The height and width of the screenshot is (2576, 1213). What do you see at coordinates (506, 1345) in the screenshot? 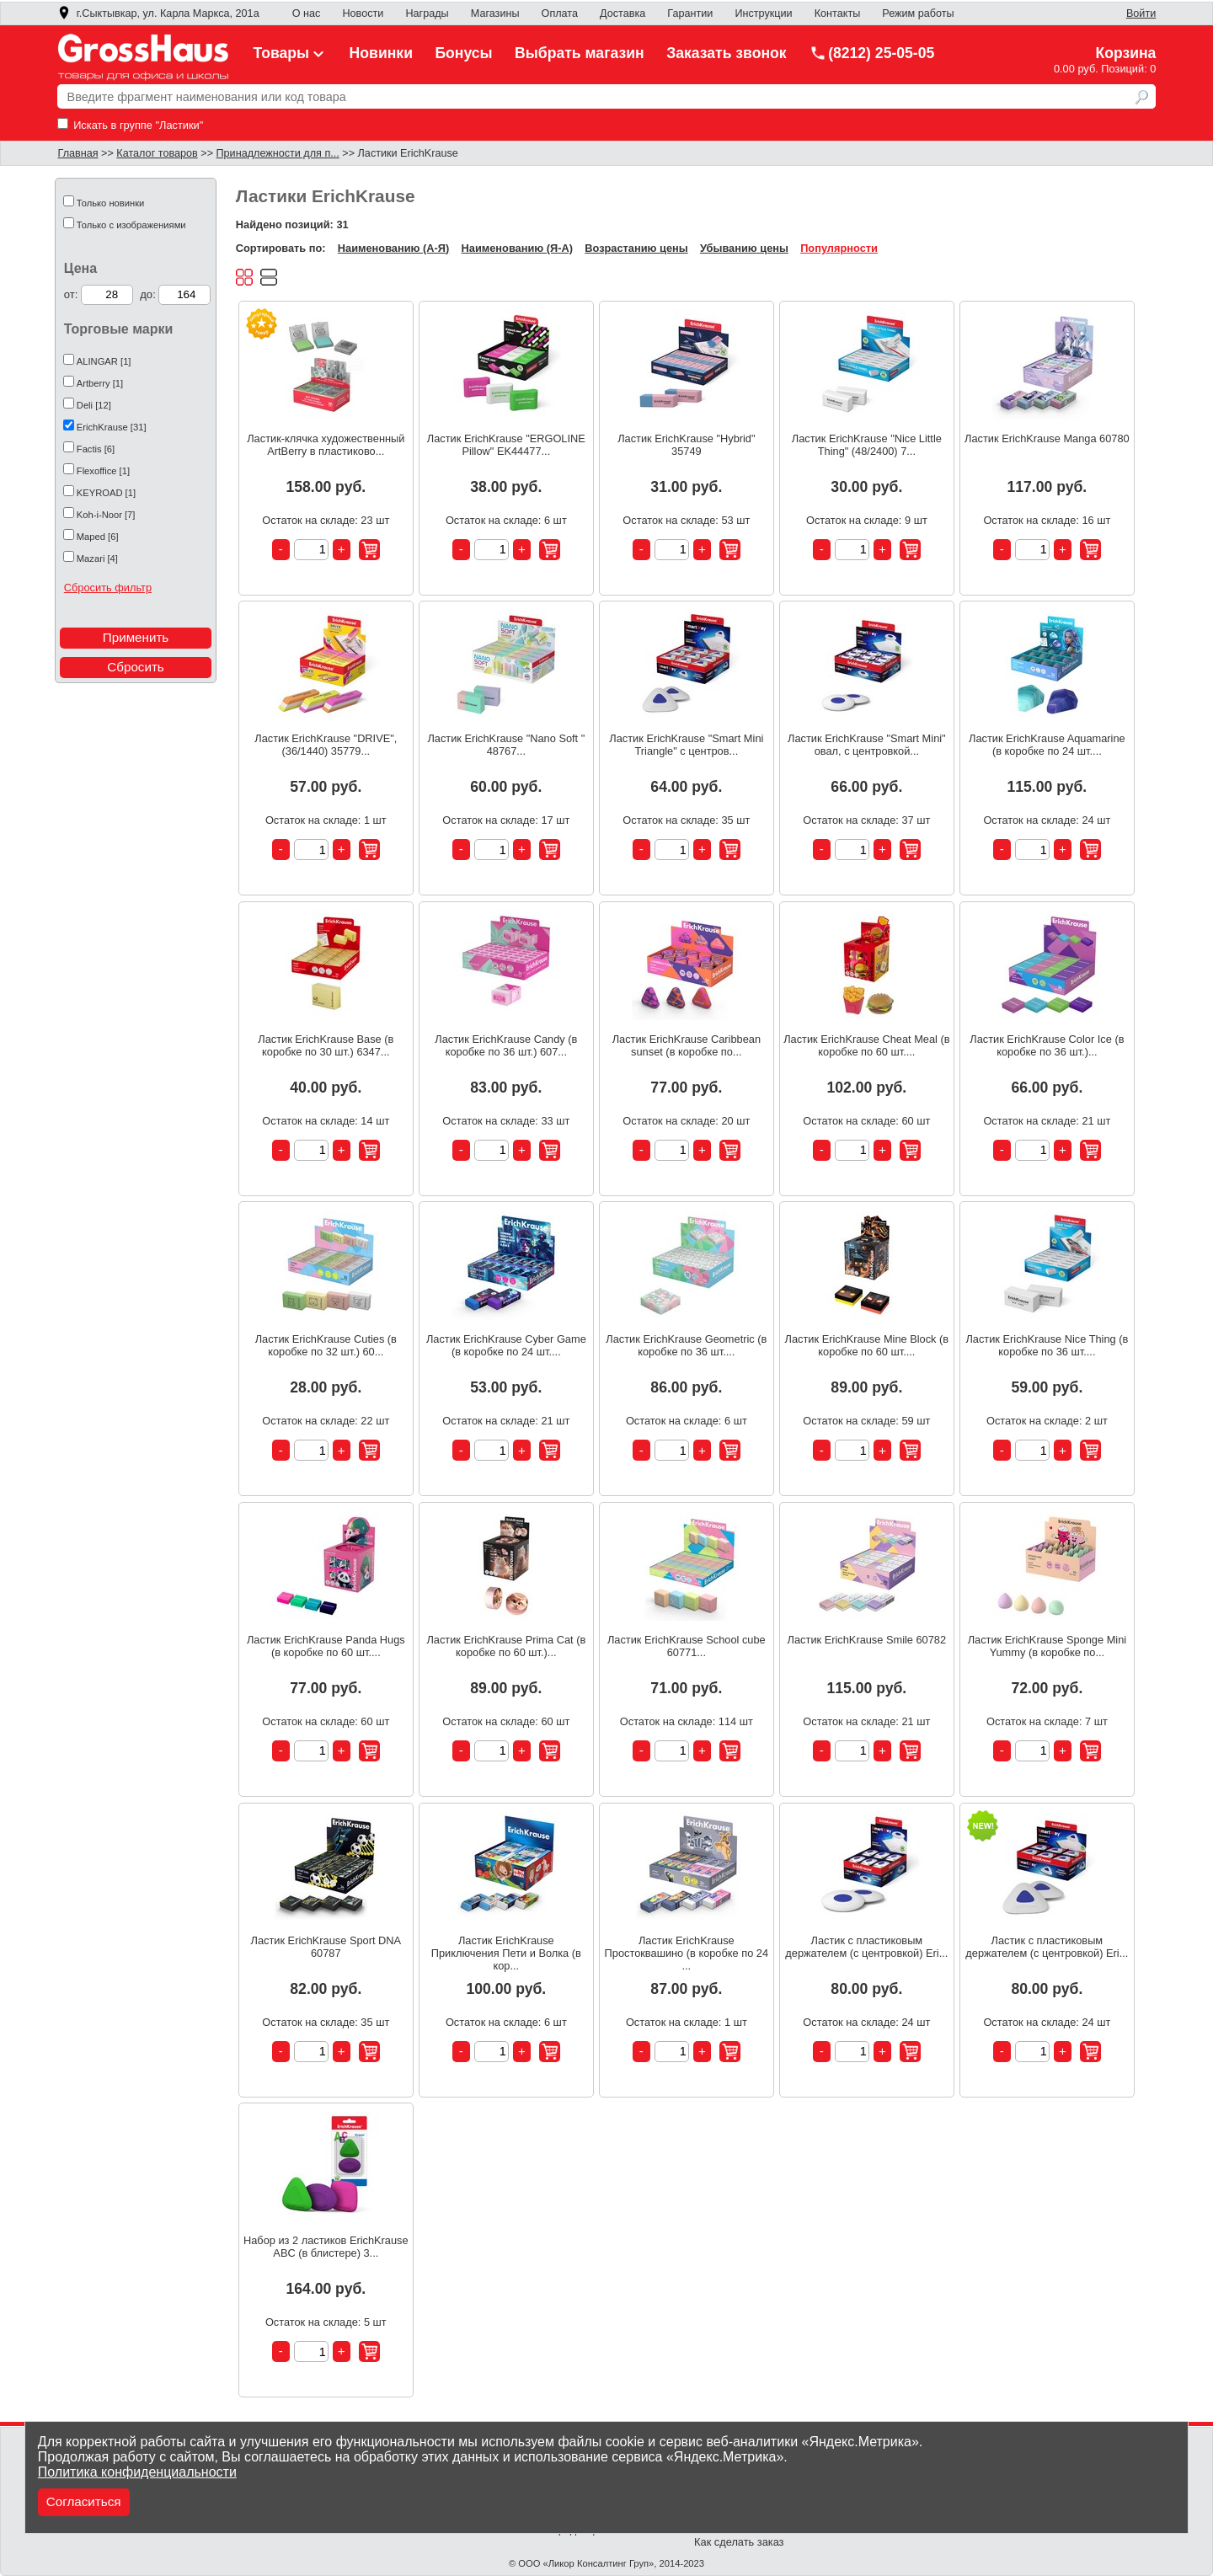
I see `Ластик ErichKrause Cyber Game (в коробке по 24 шт....` at bounding box center [506, 1345].